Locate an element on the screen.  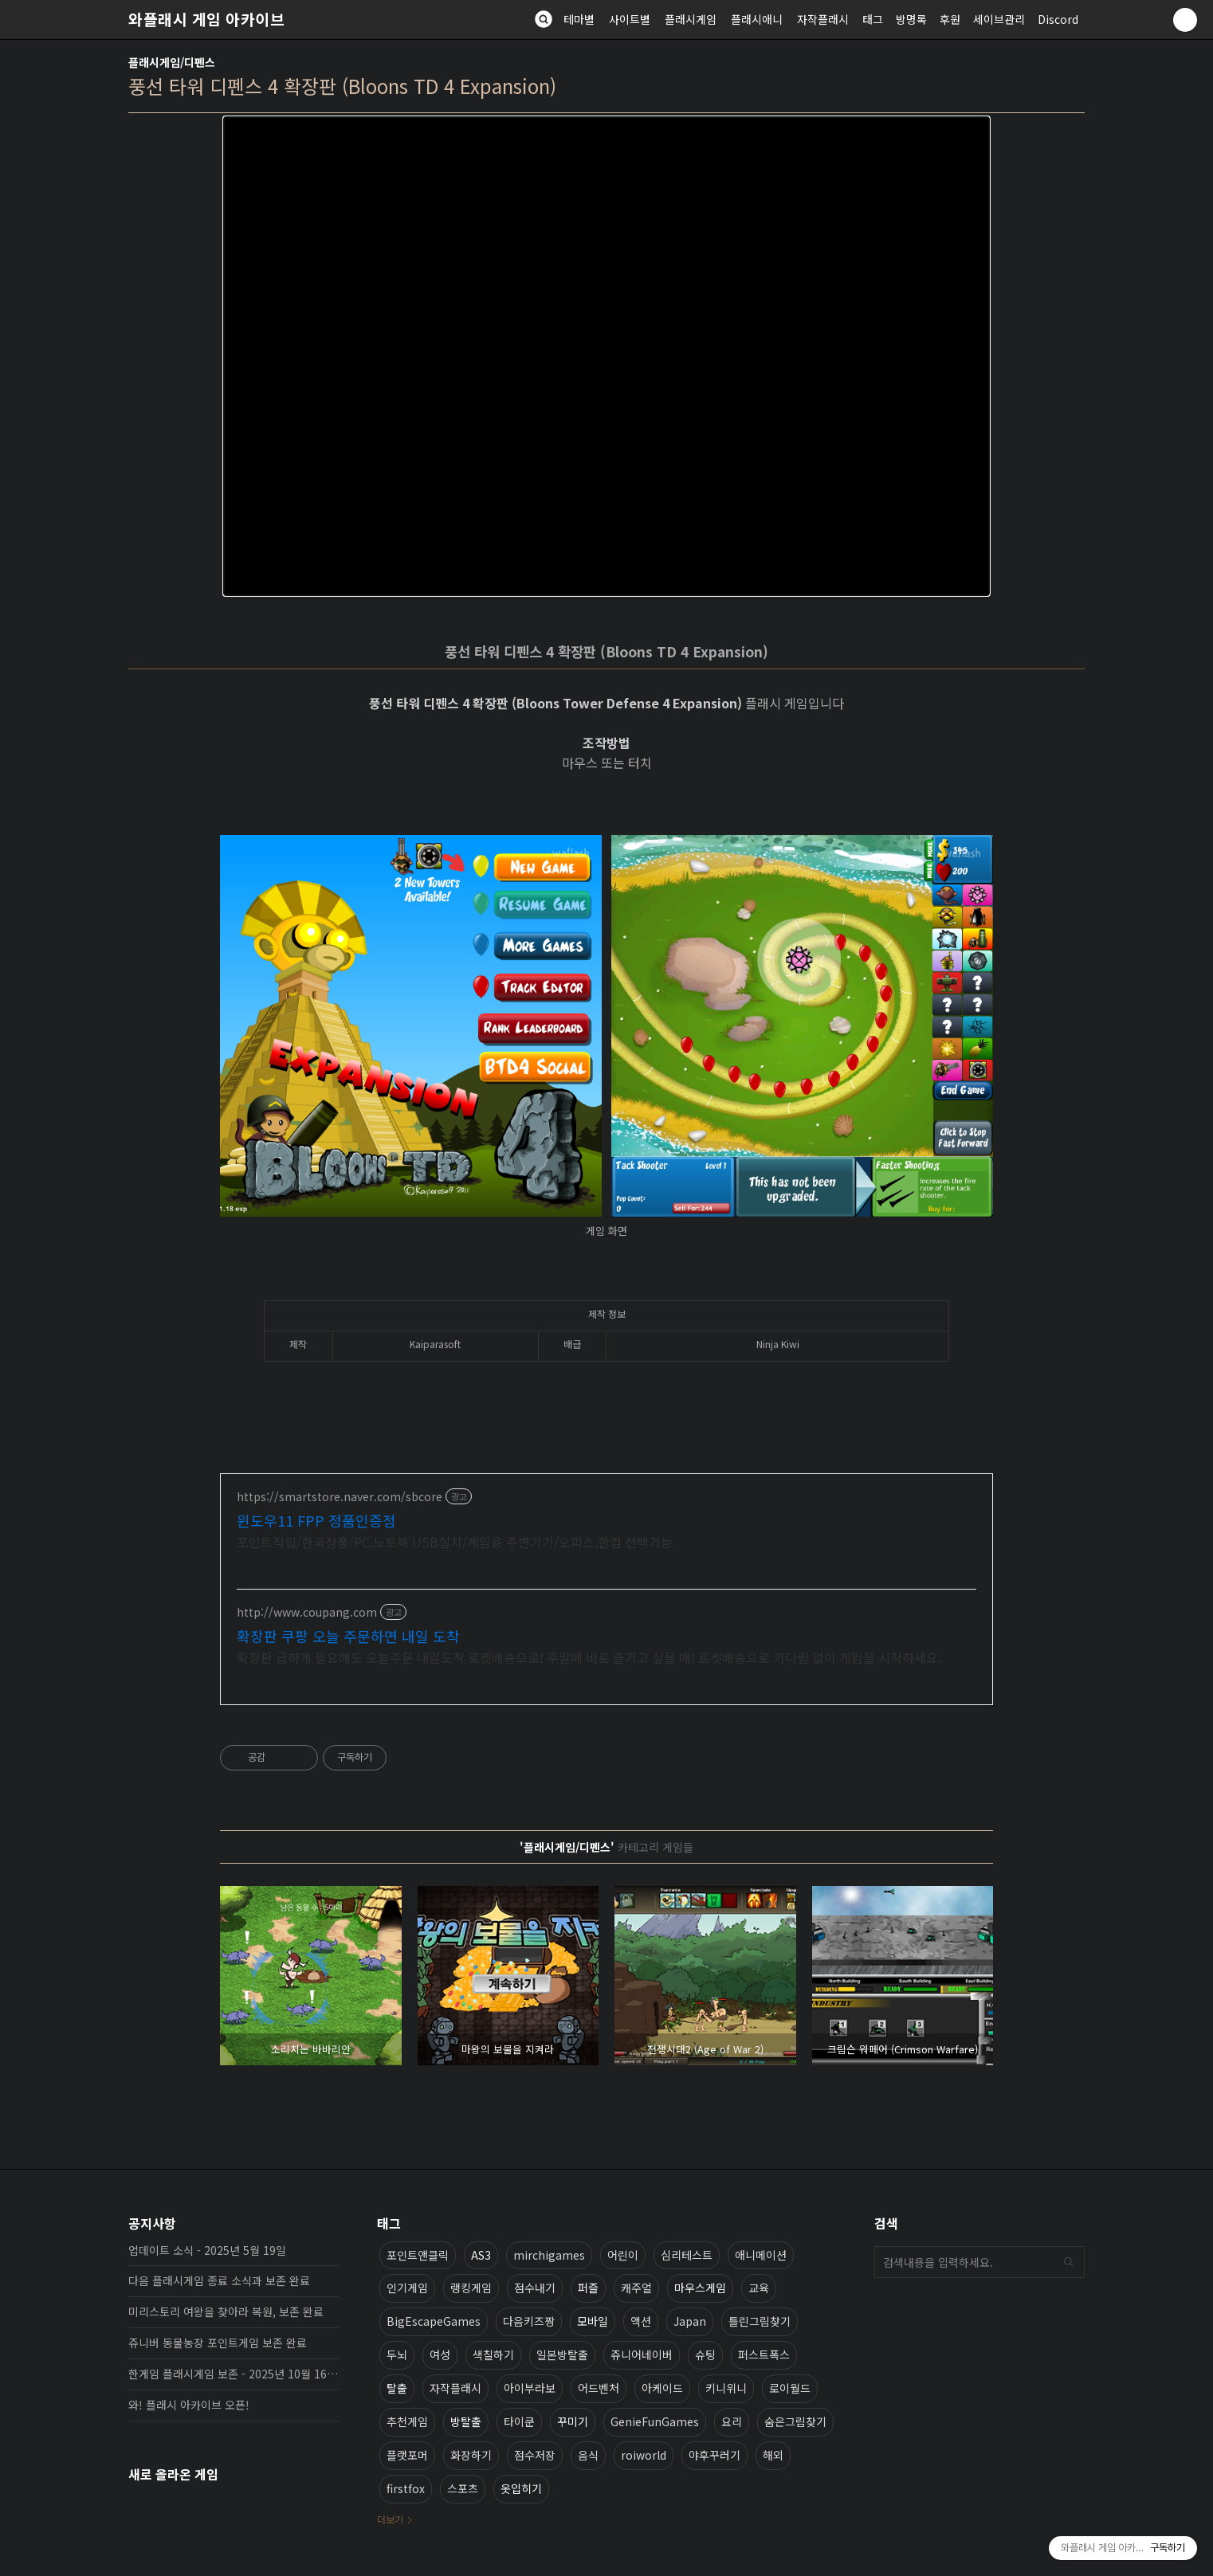
와! 플래시 아카이브 오픈! is located at coordinates (188, 2405).